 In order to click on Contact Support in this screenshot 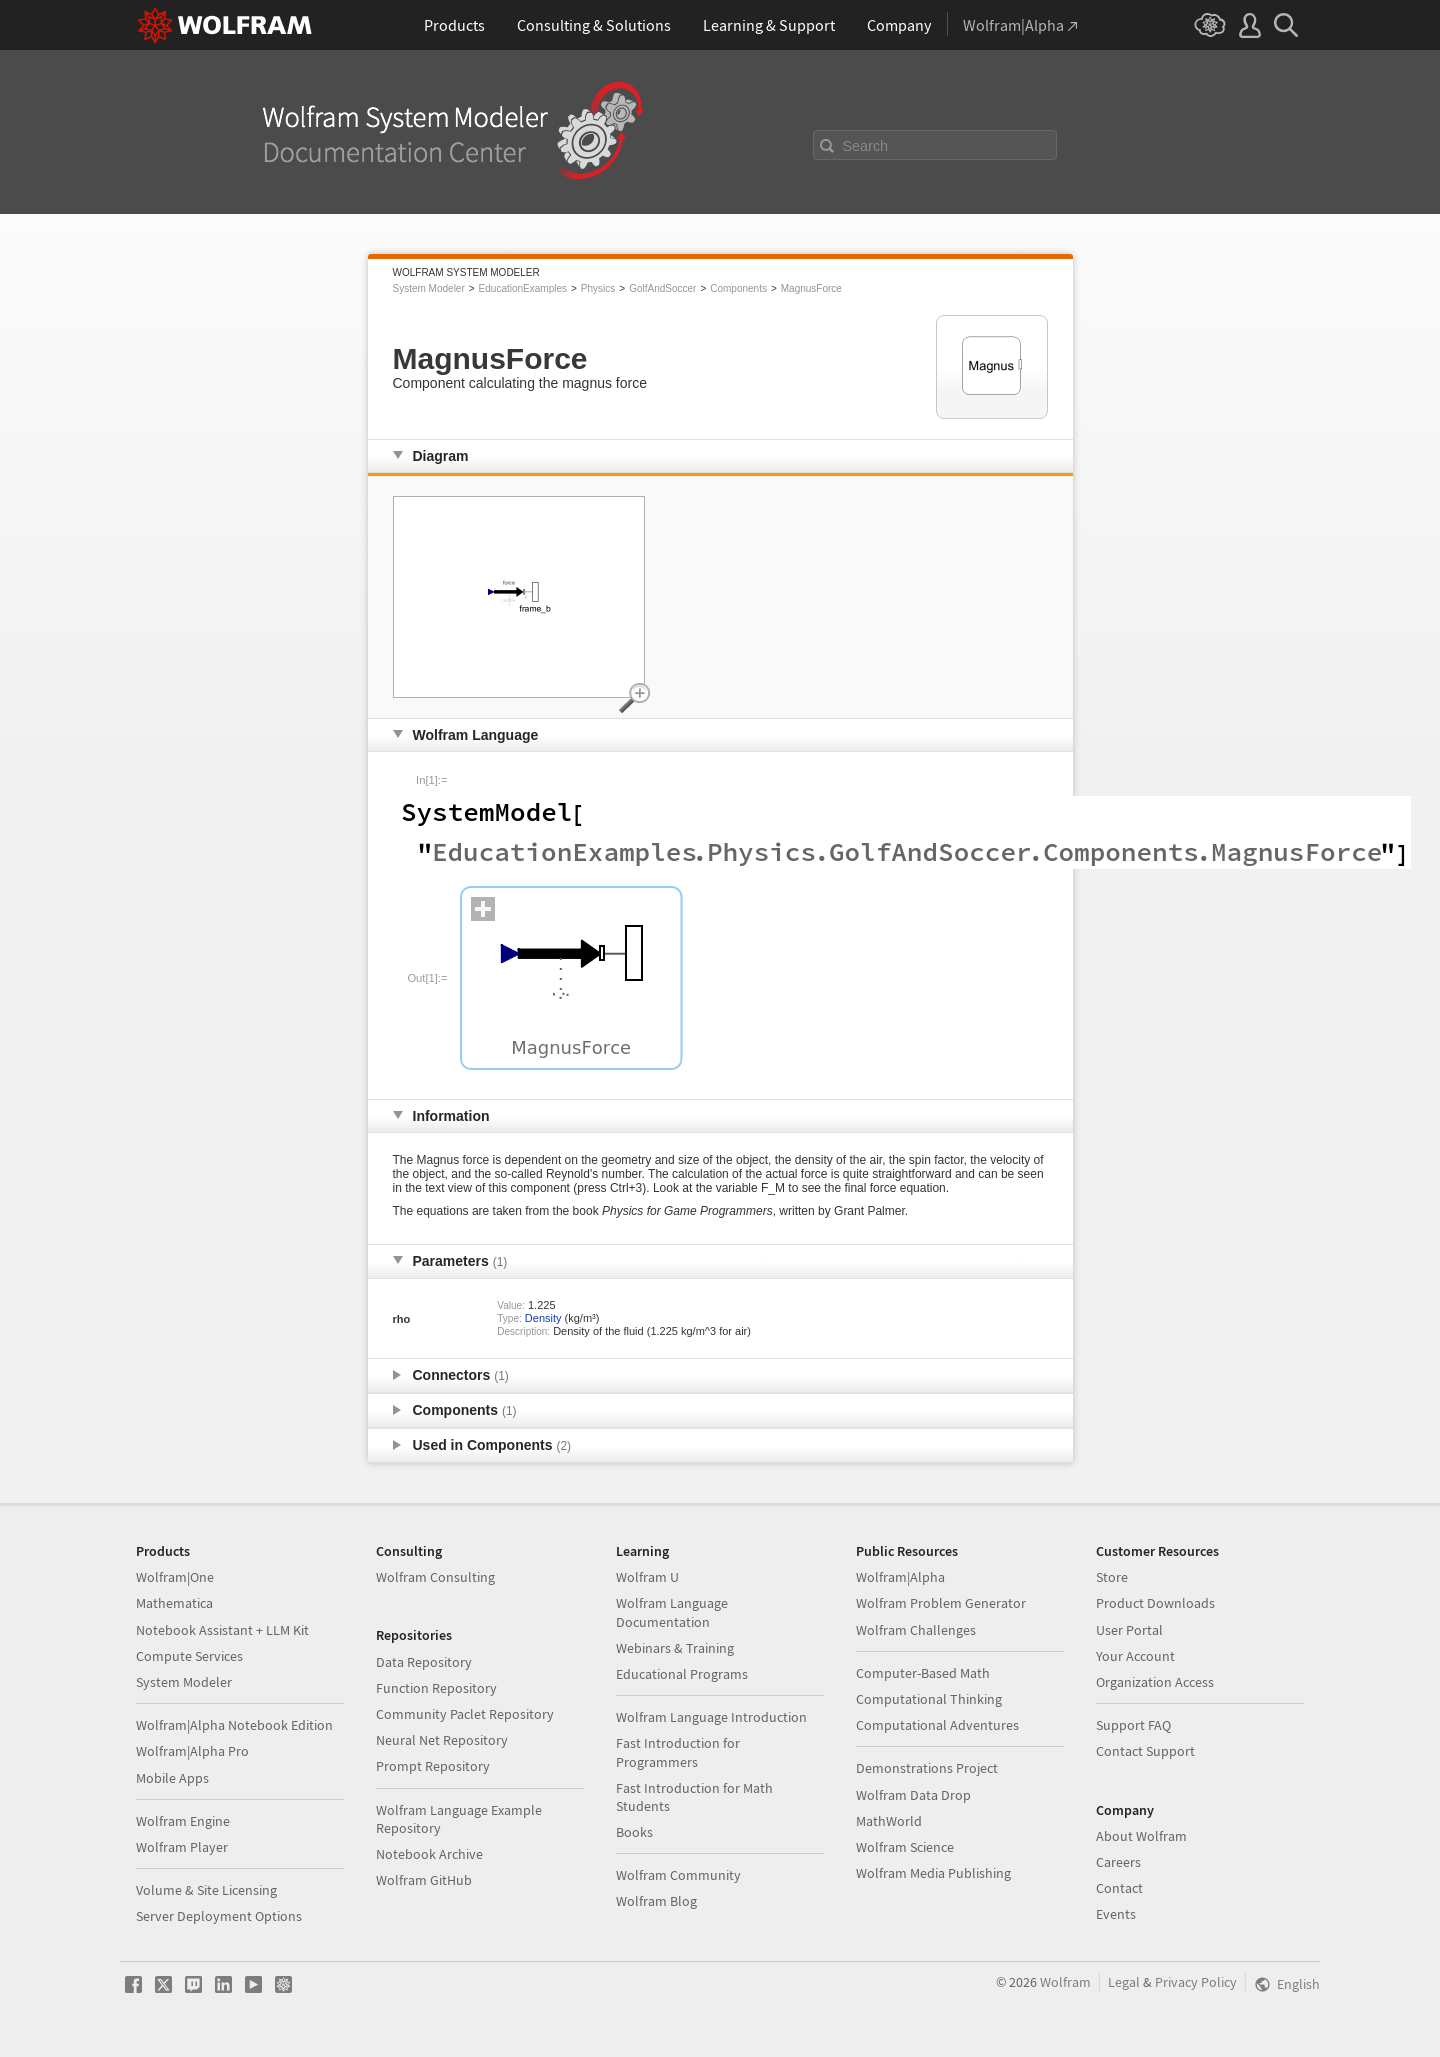, I will do `click(1145, 1751)`.